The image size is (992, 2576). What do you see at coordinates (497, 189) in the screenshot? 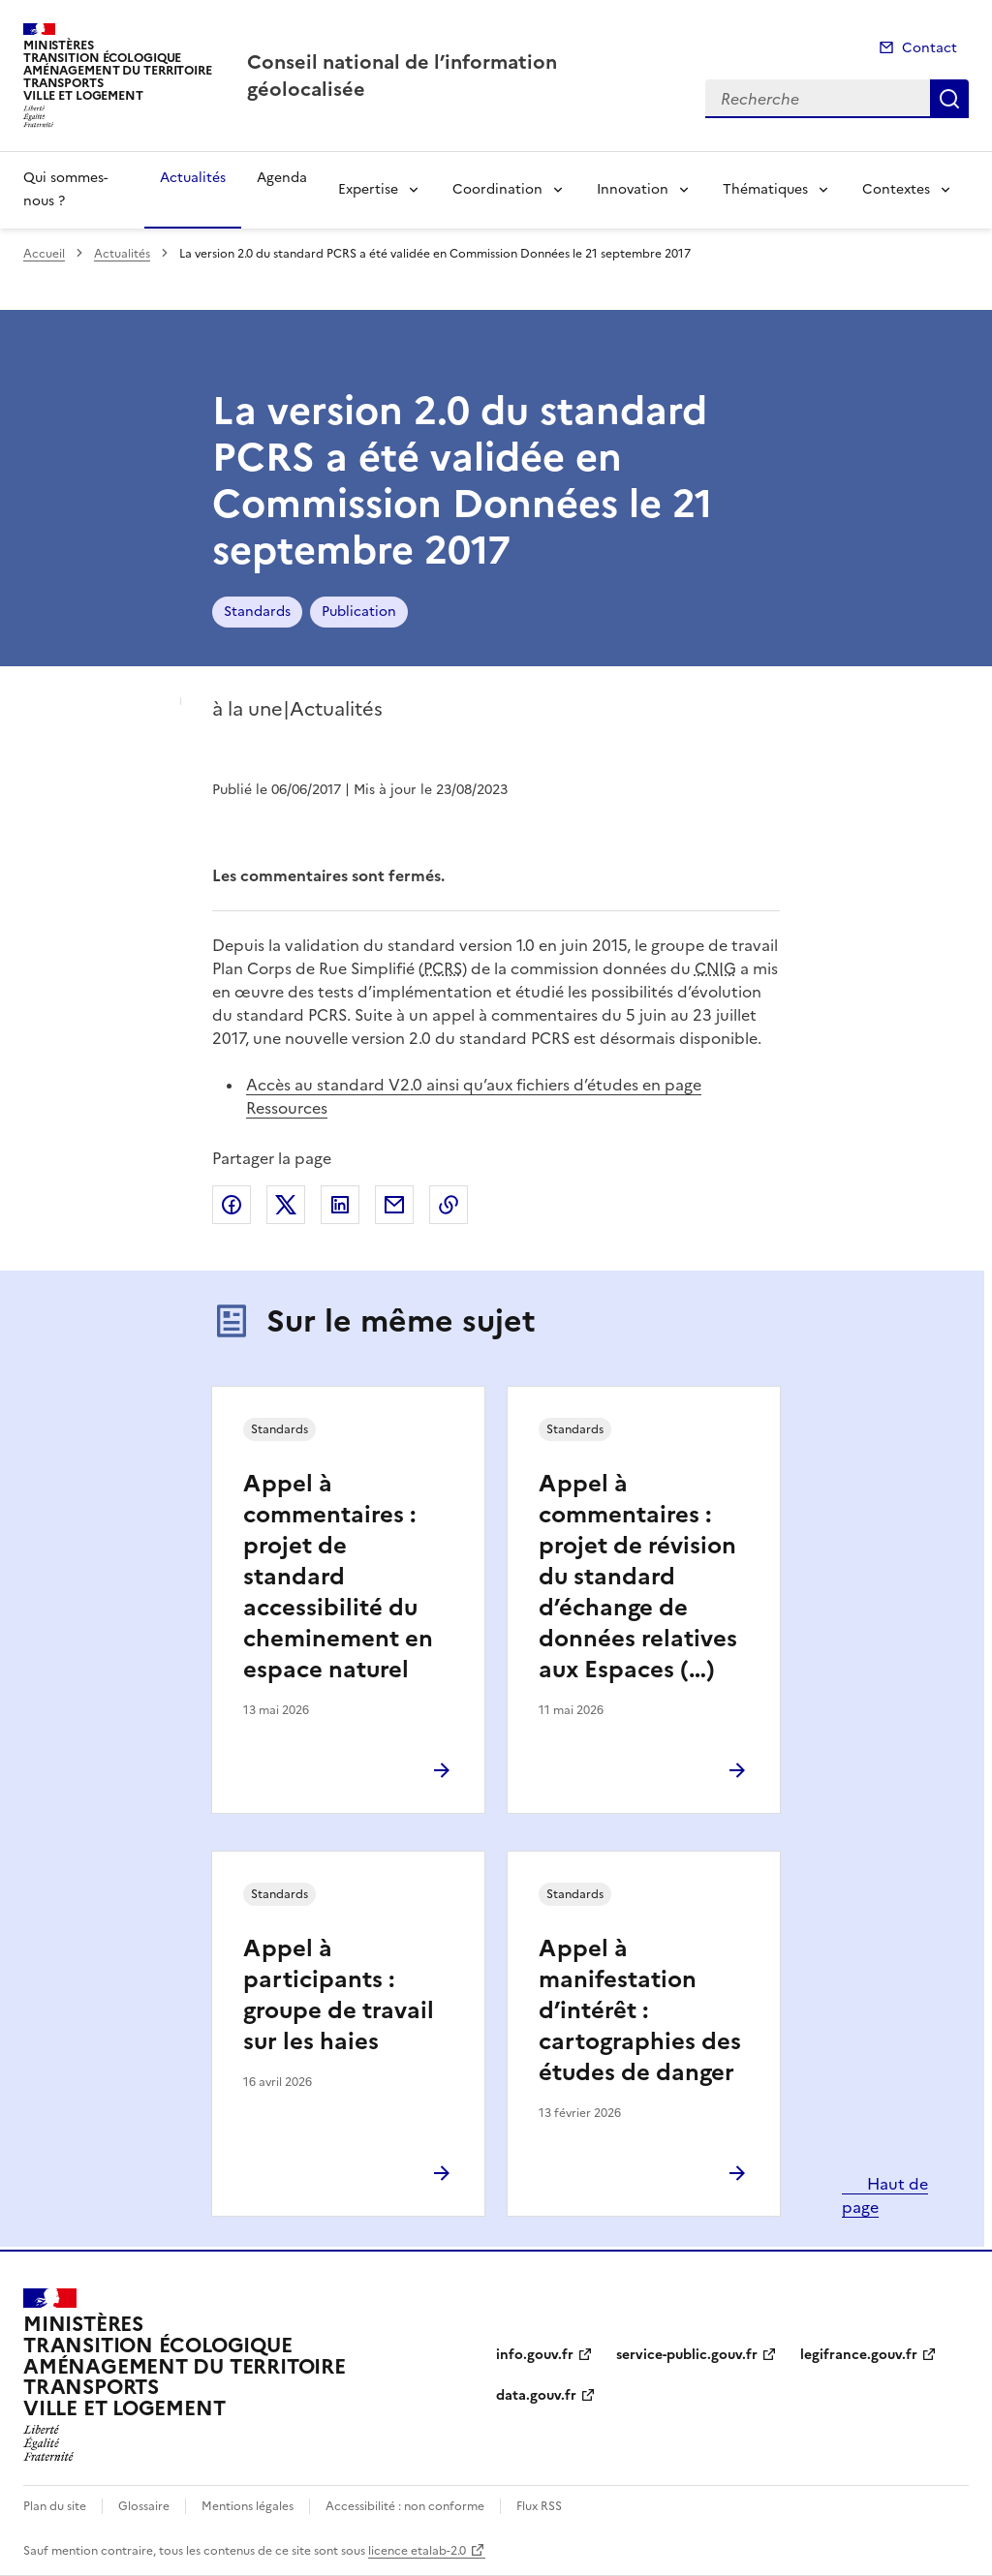
I see `Coordination` at bounding box center [497, 189].